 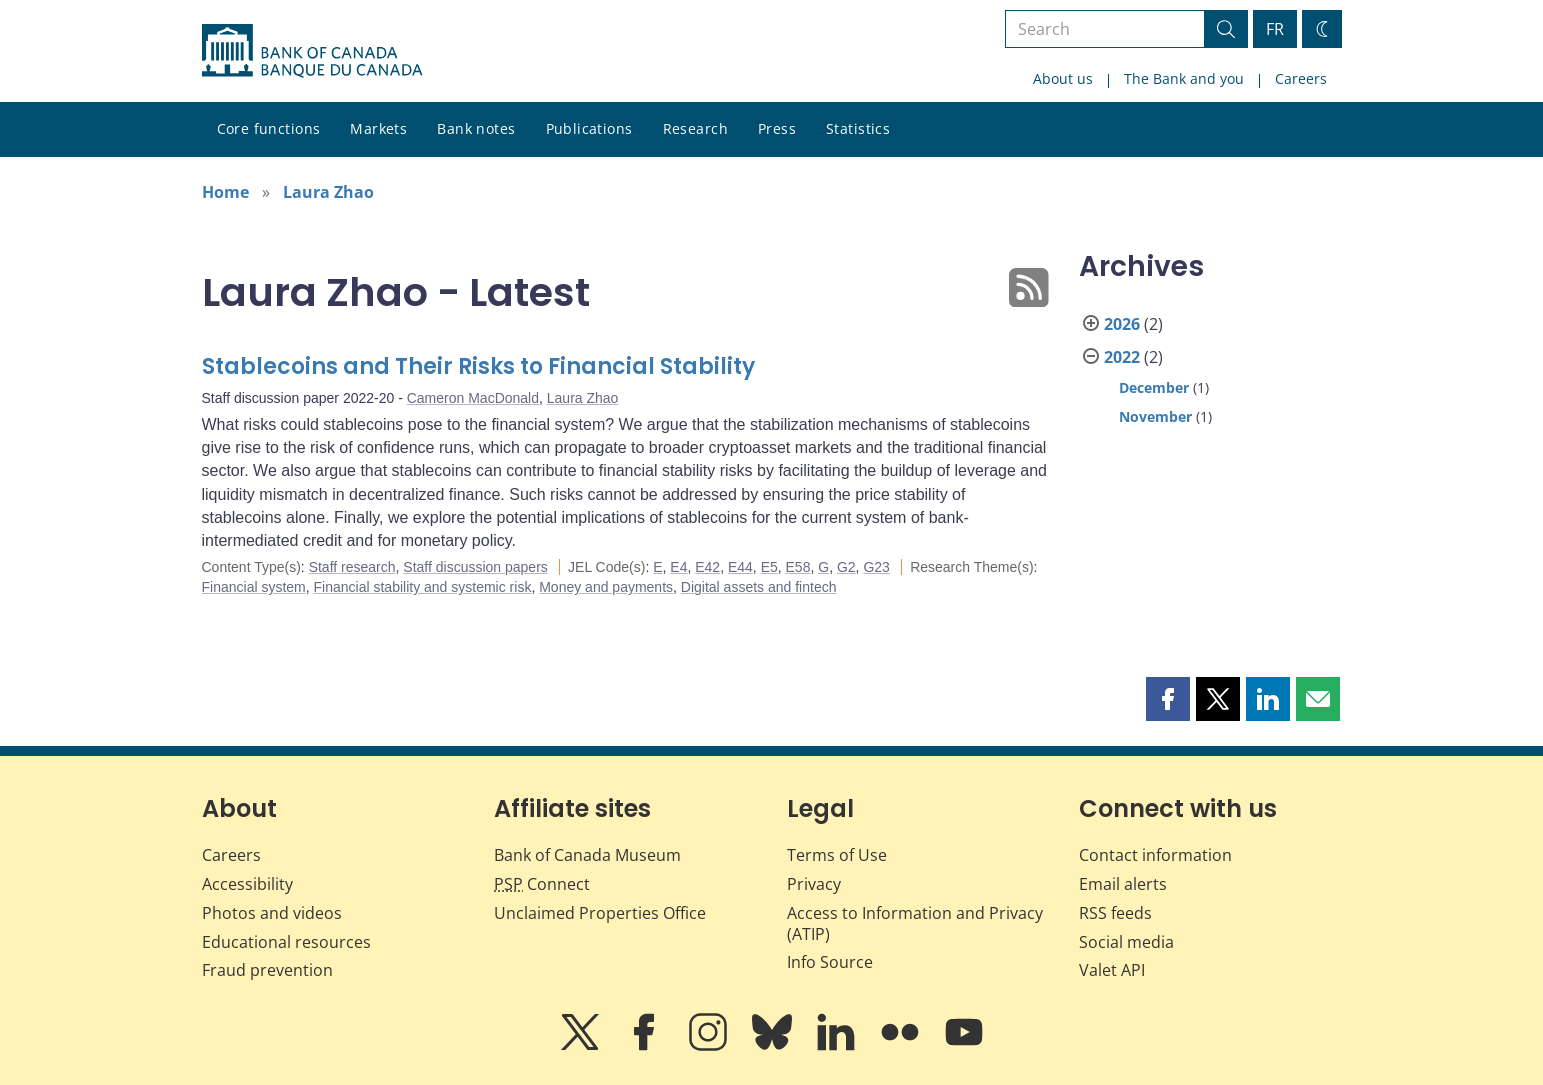 I want to click on Research, so click(x=695, y=128).